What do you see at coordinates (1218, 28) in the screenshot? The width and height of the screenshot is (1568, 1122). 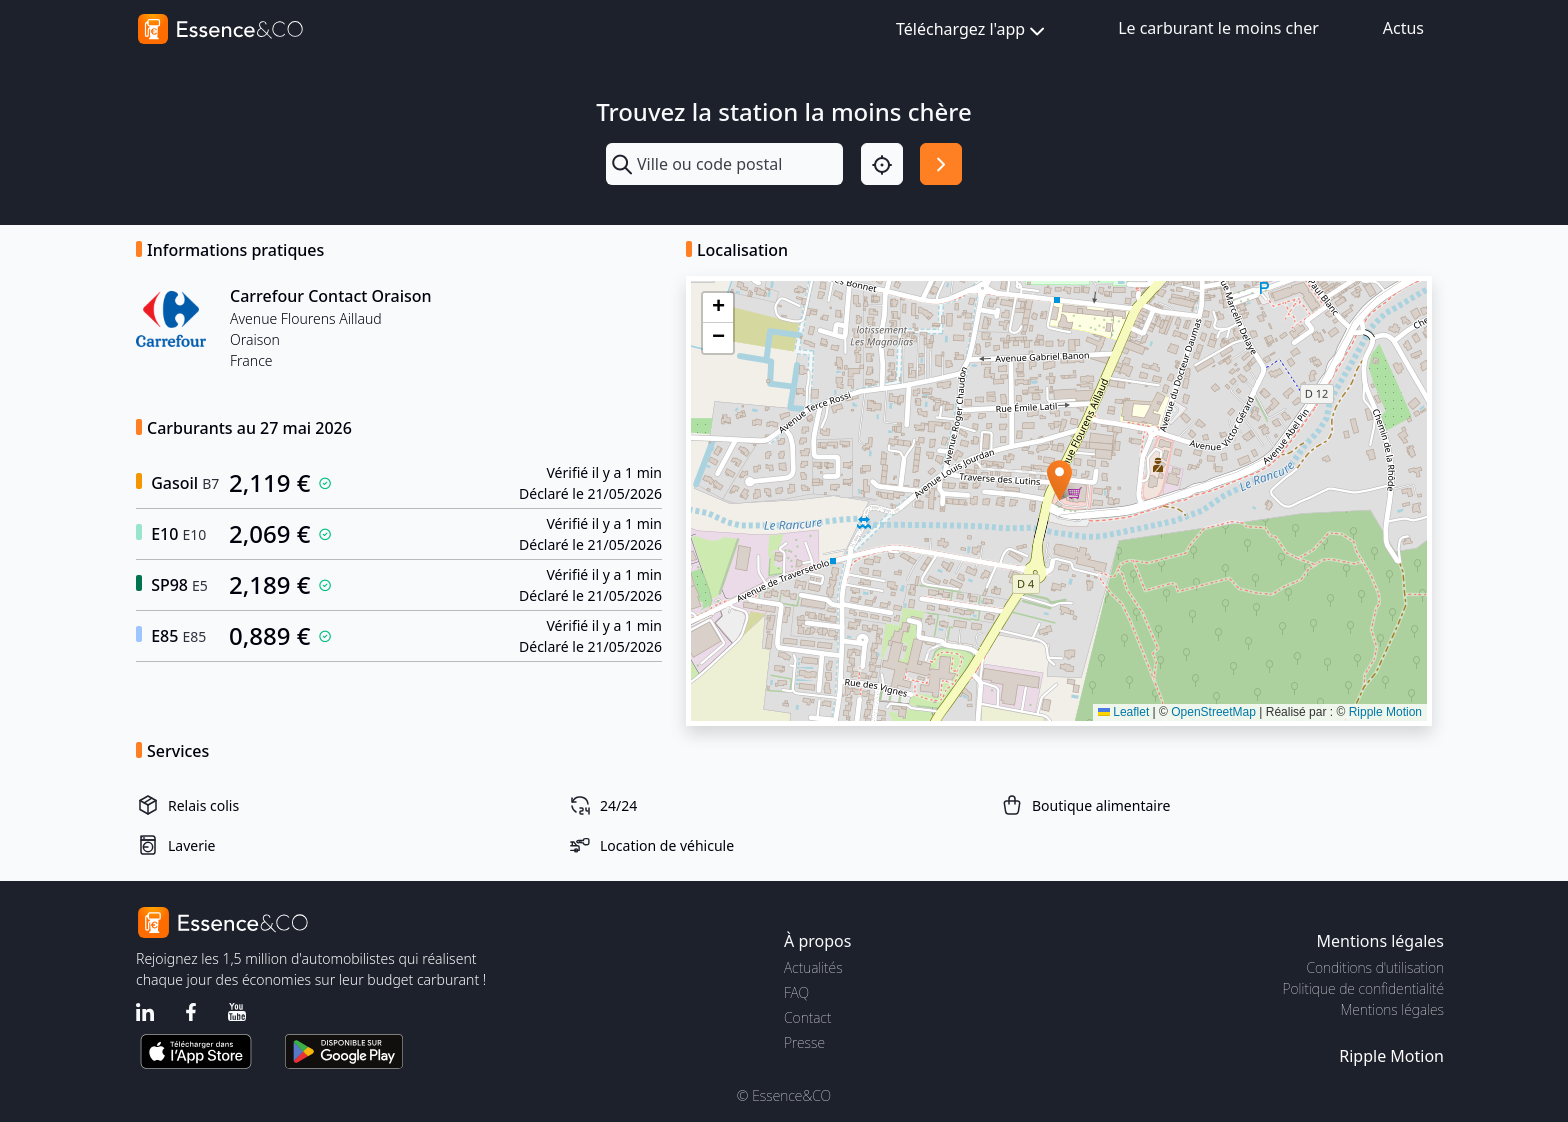 I see `Le carburant le moins cher` at bounding box center [1218, 28].